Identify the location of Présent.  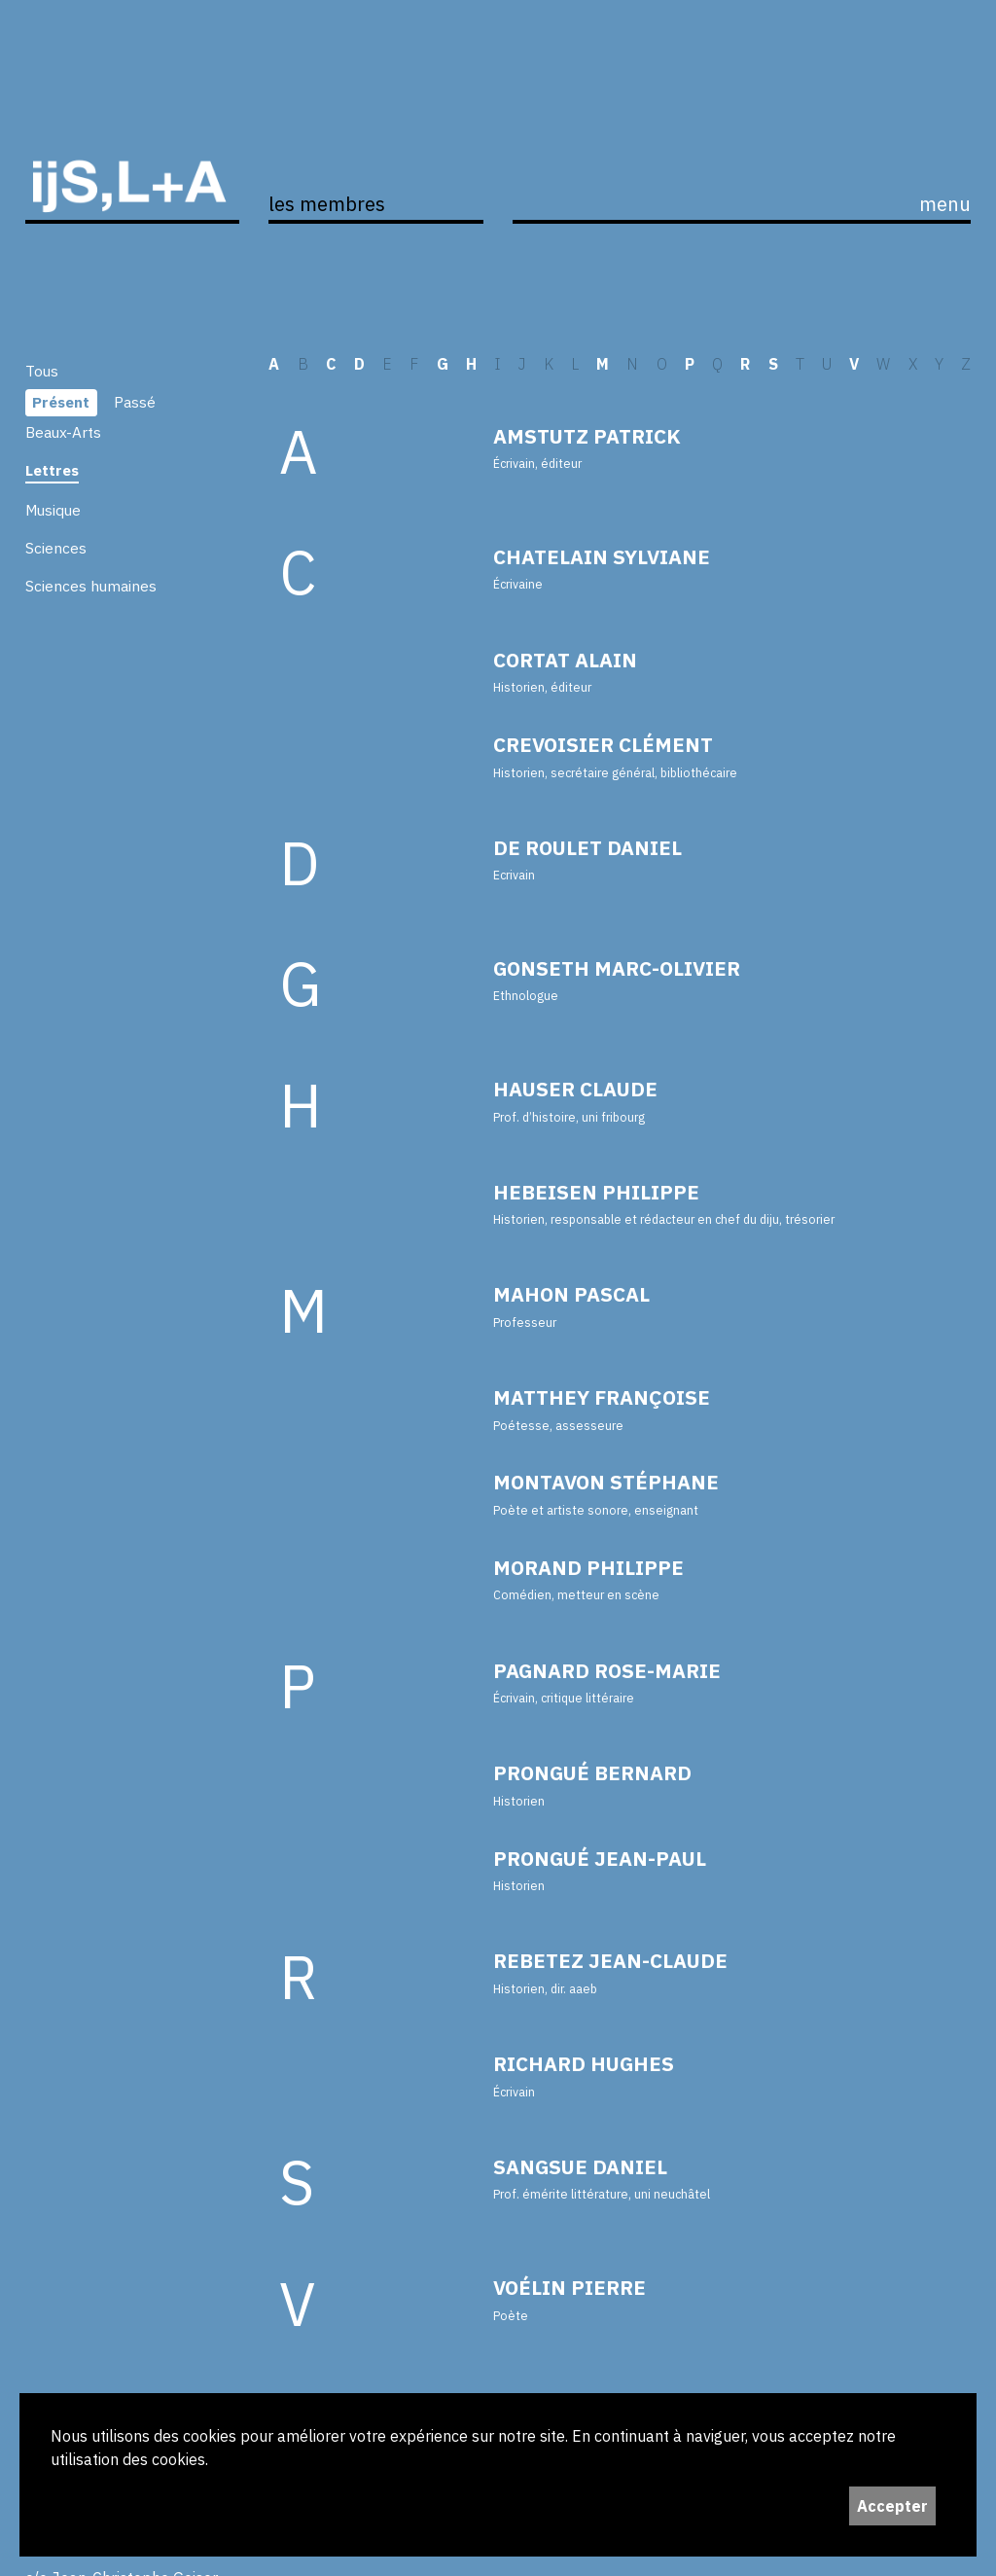
(60, 401).